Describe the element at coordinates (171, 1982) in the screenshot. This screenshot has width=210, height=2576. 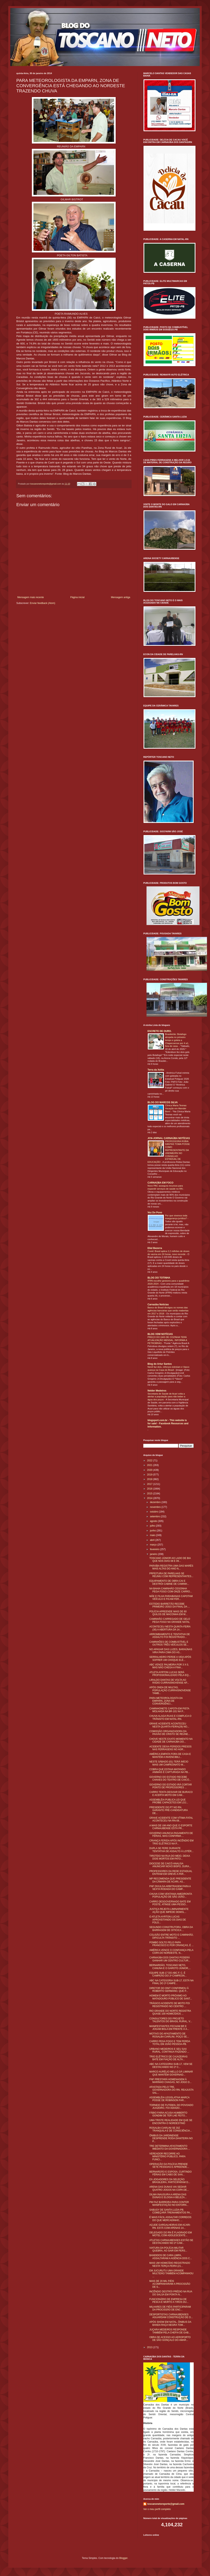
I see `ABC NA CATEGORIA SUB-17, ESTÁ NA FINAL DO 2º CAMPE...` at that location.